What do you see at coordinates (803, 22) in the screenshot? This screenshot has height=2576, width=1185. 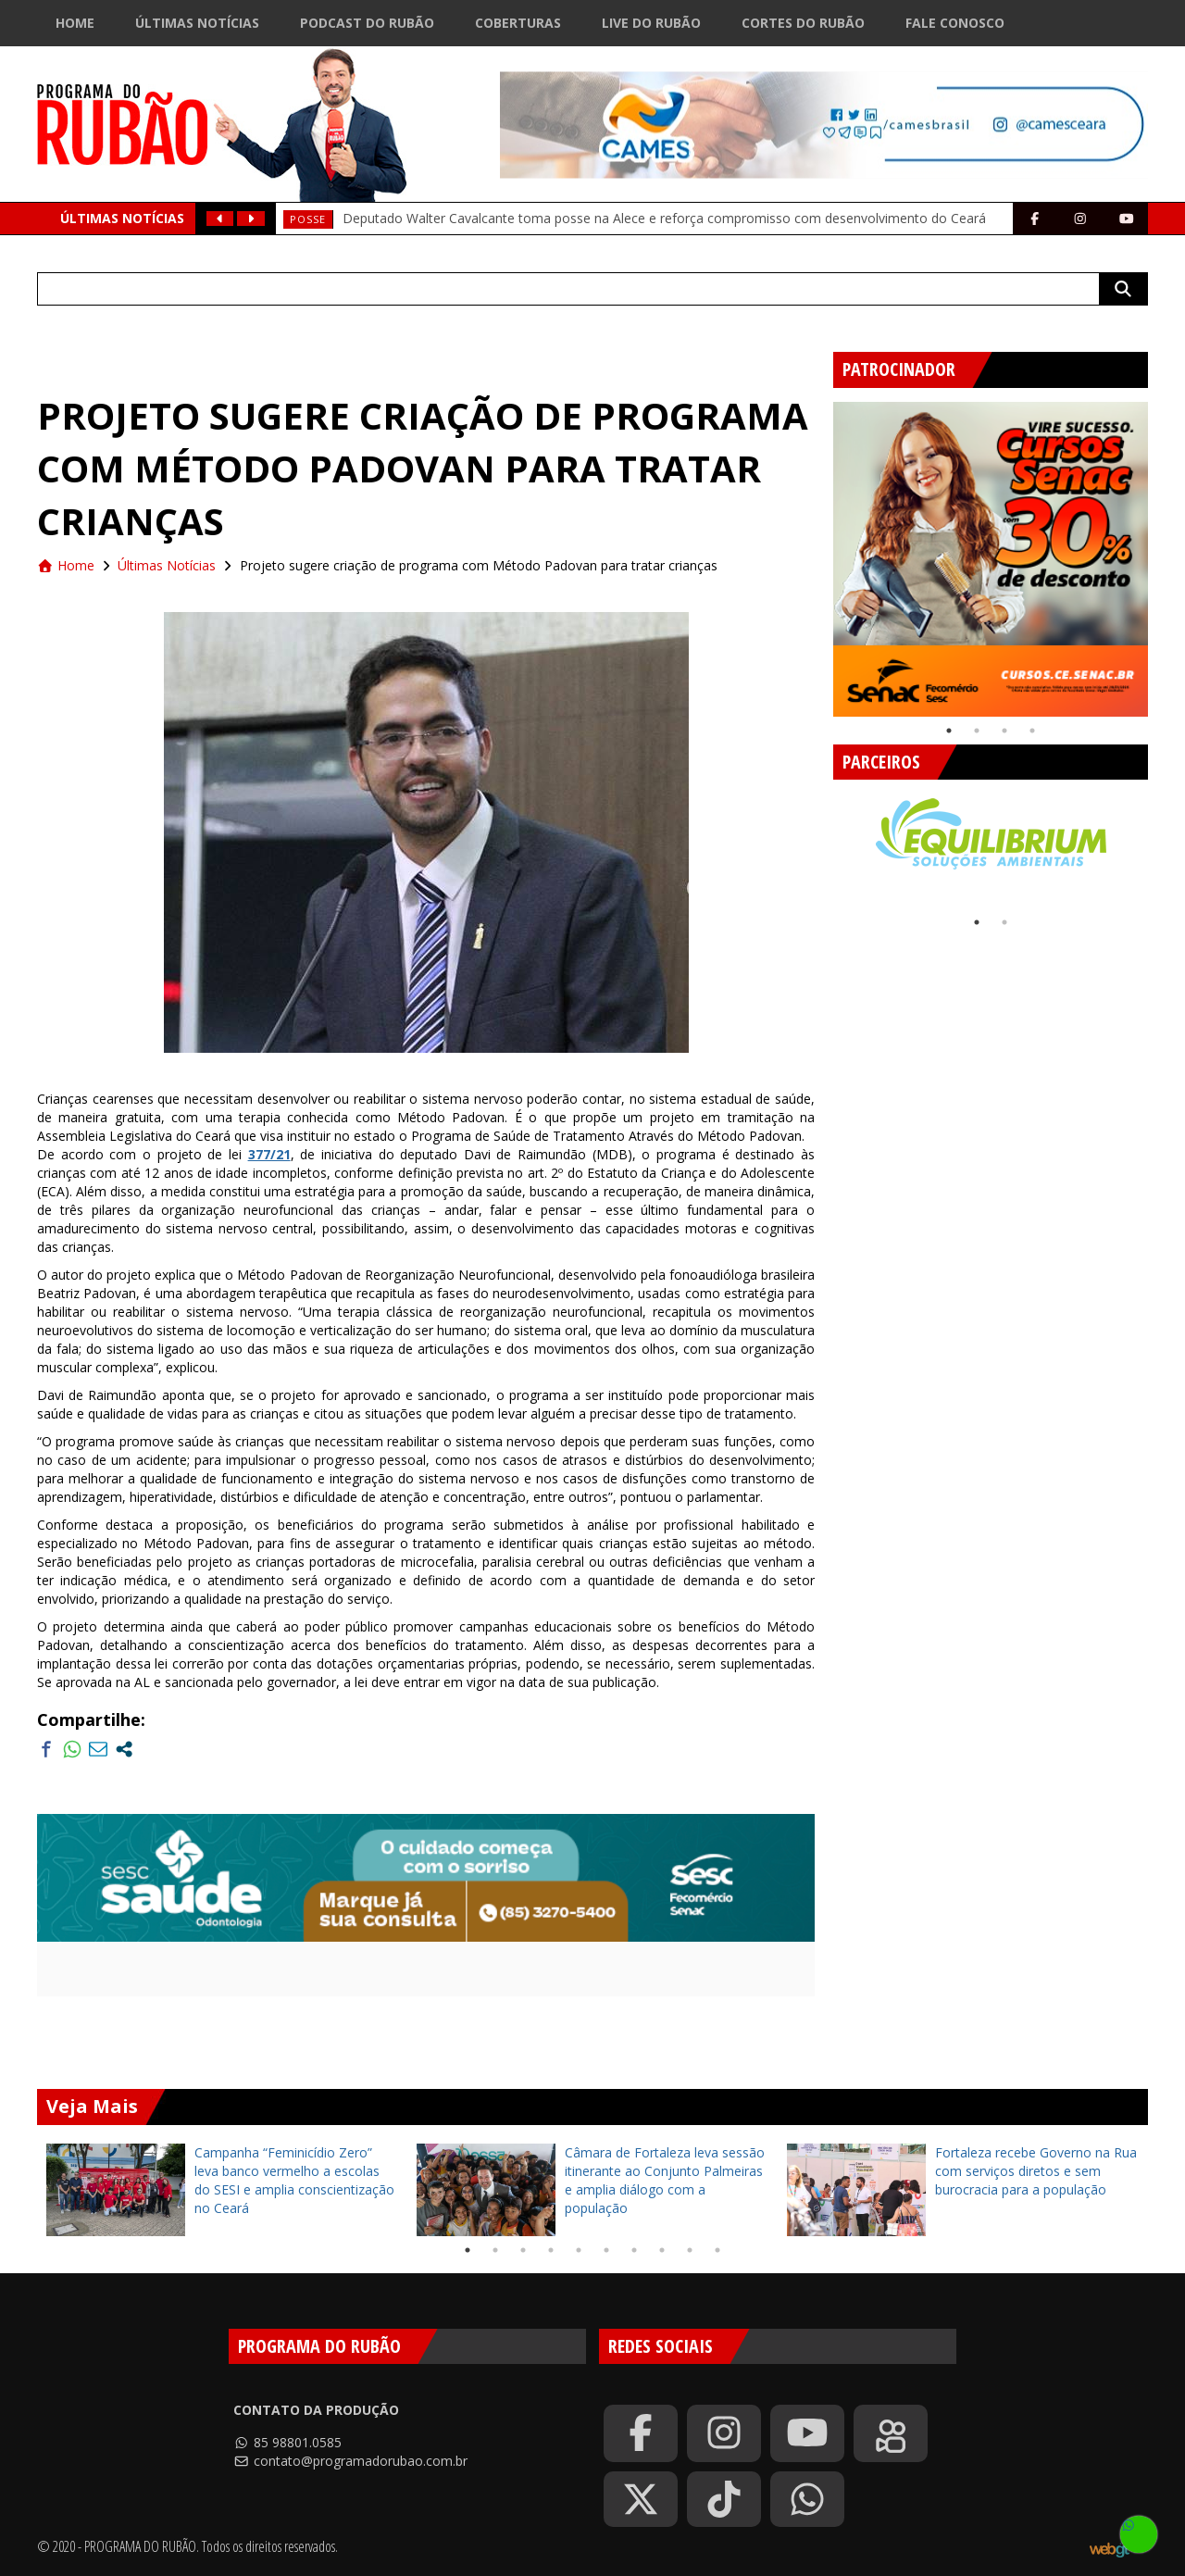 I see `Cortes do Rubão` at bounding box center [803, 22].